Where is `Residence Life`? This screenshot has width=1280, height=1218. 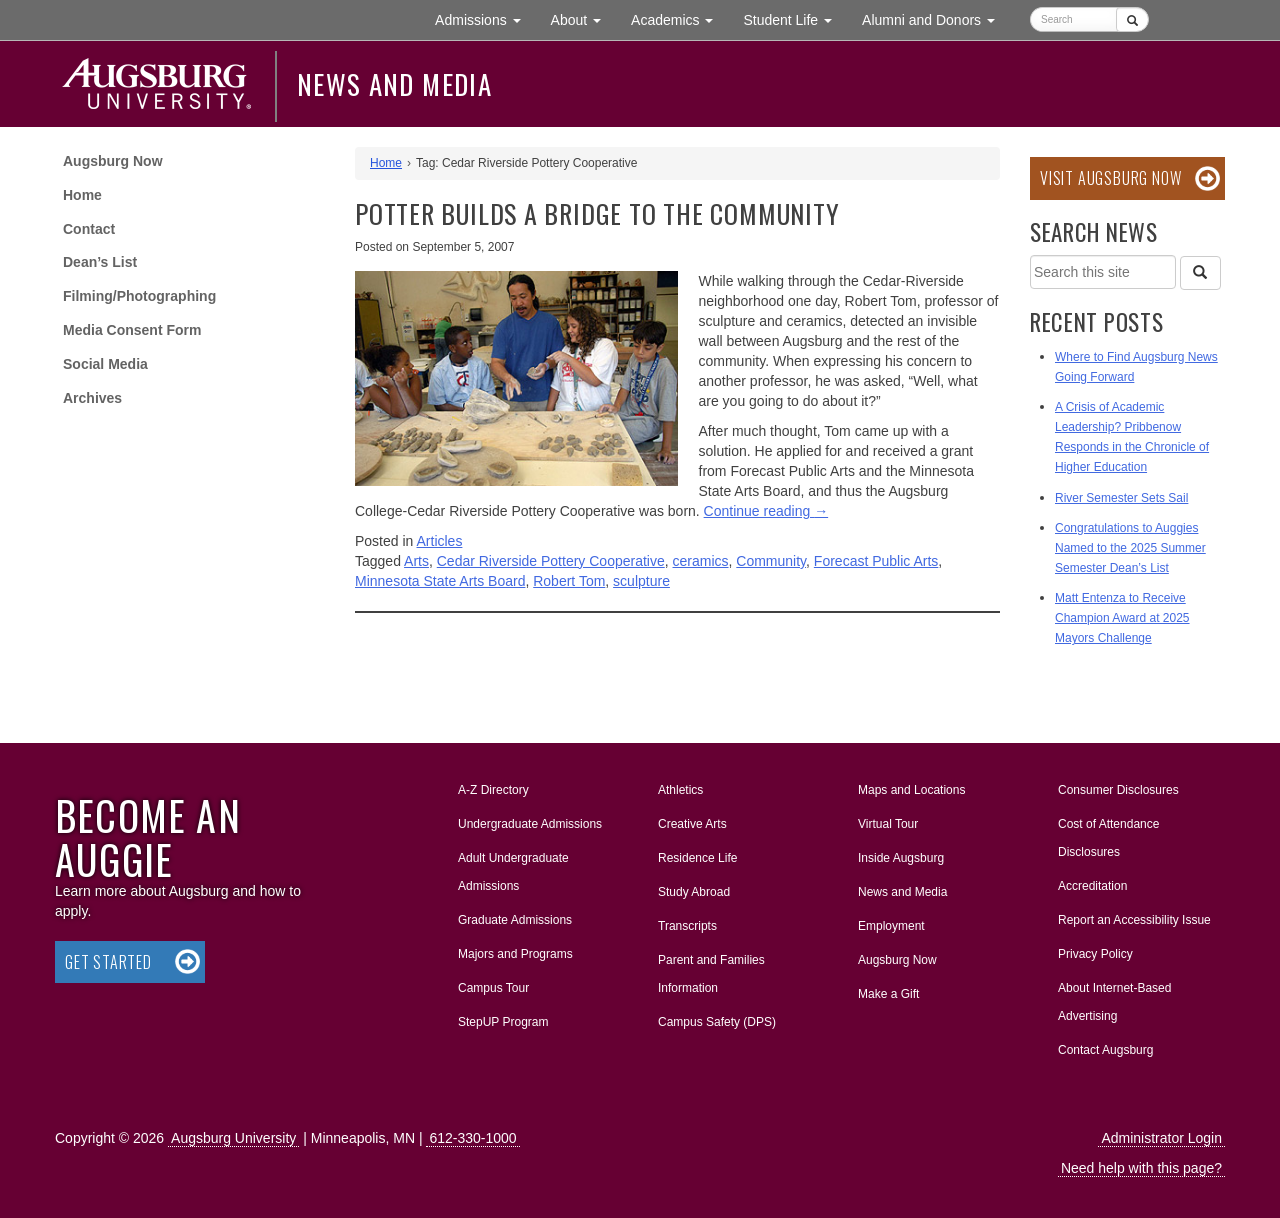
Residence Life is located at coordinates (697, 858).